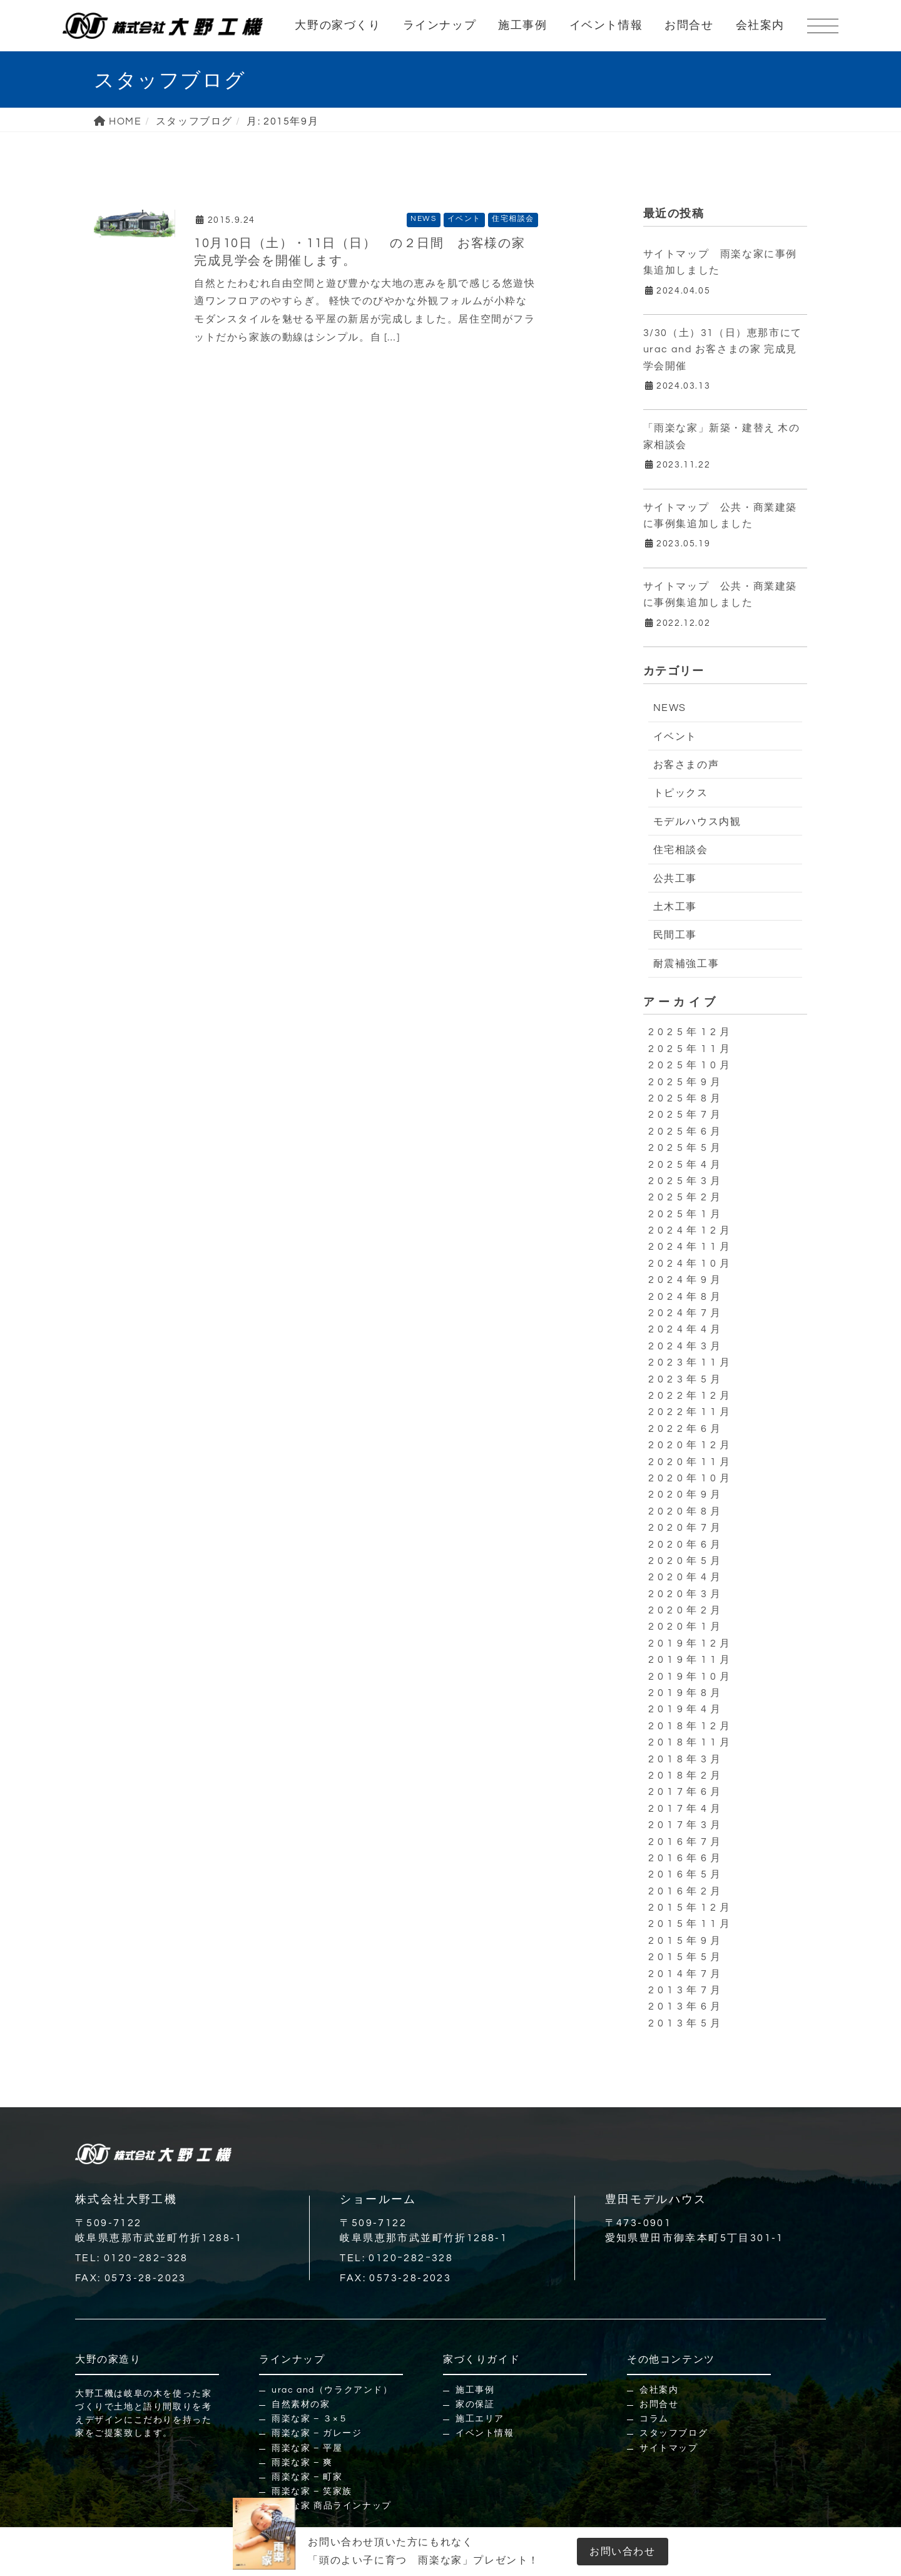  What do you see at coordinates (686, 1809) in the screenshot?
I see `2017年4月` at bounding box center [686, 1809].